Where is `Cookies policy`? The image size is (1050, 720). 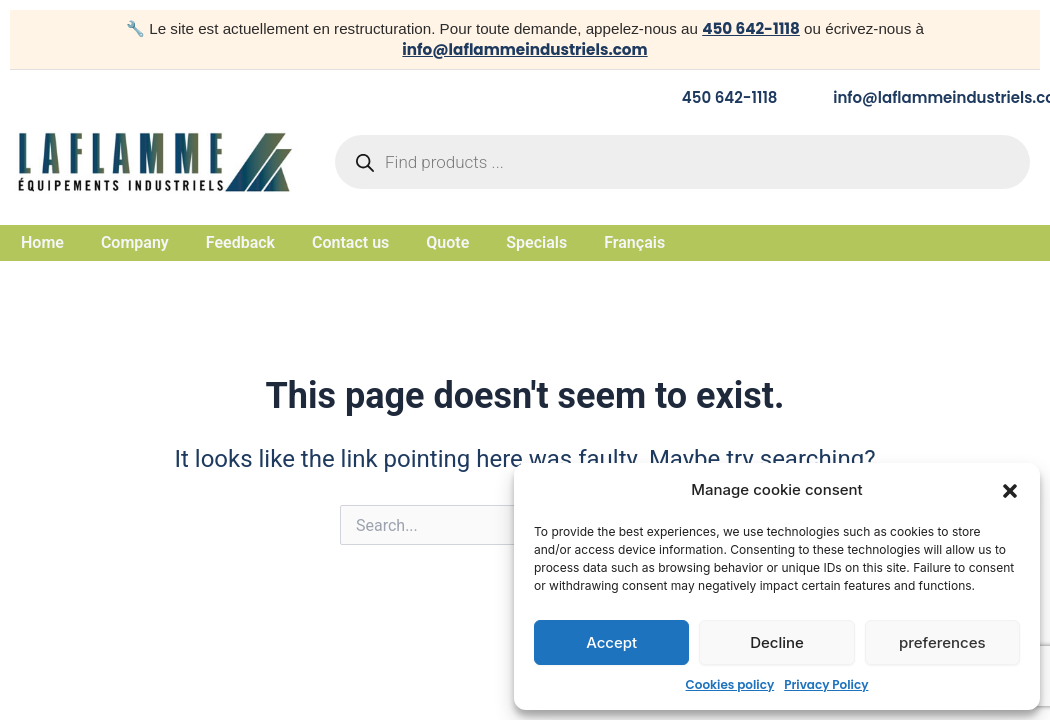 Cookies policy is located at coordinates (730, 684).